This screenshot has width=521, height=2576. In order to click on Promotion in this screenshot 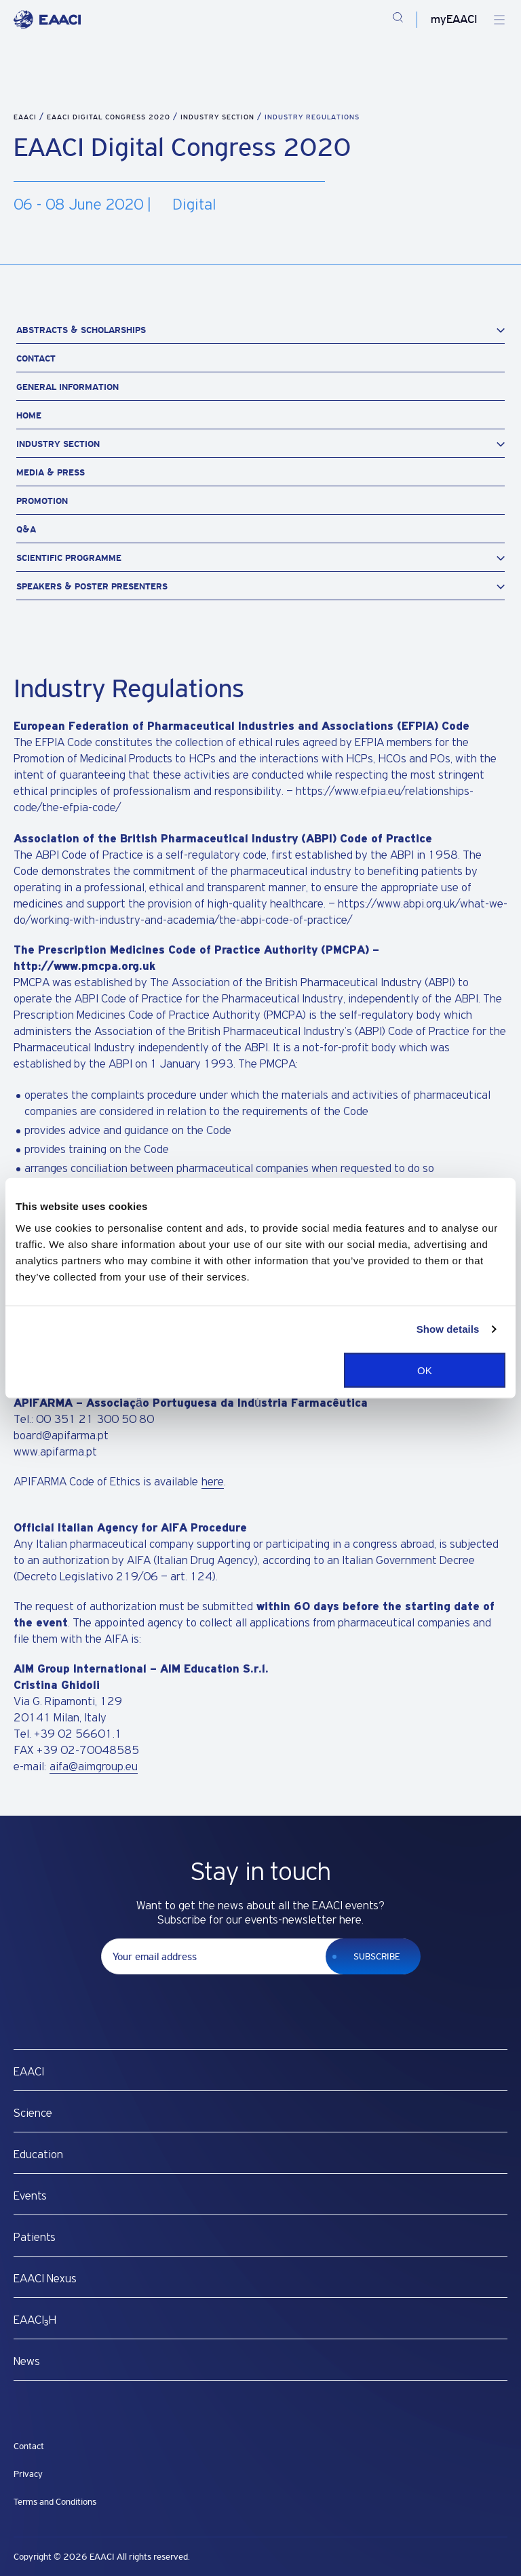, I will do `click(42, 501)`.